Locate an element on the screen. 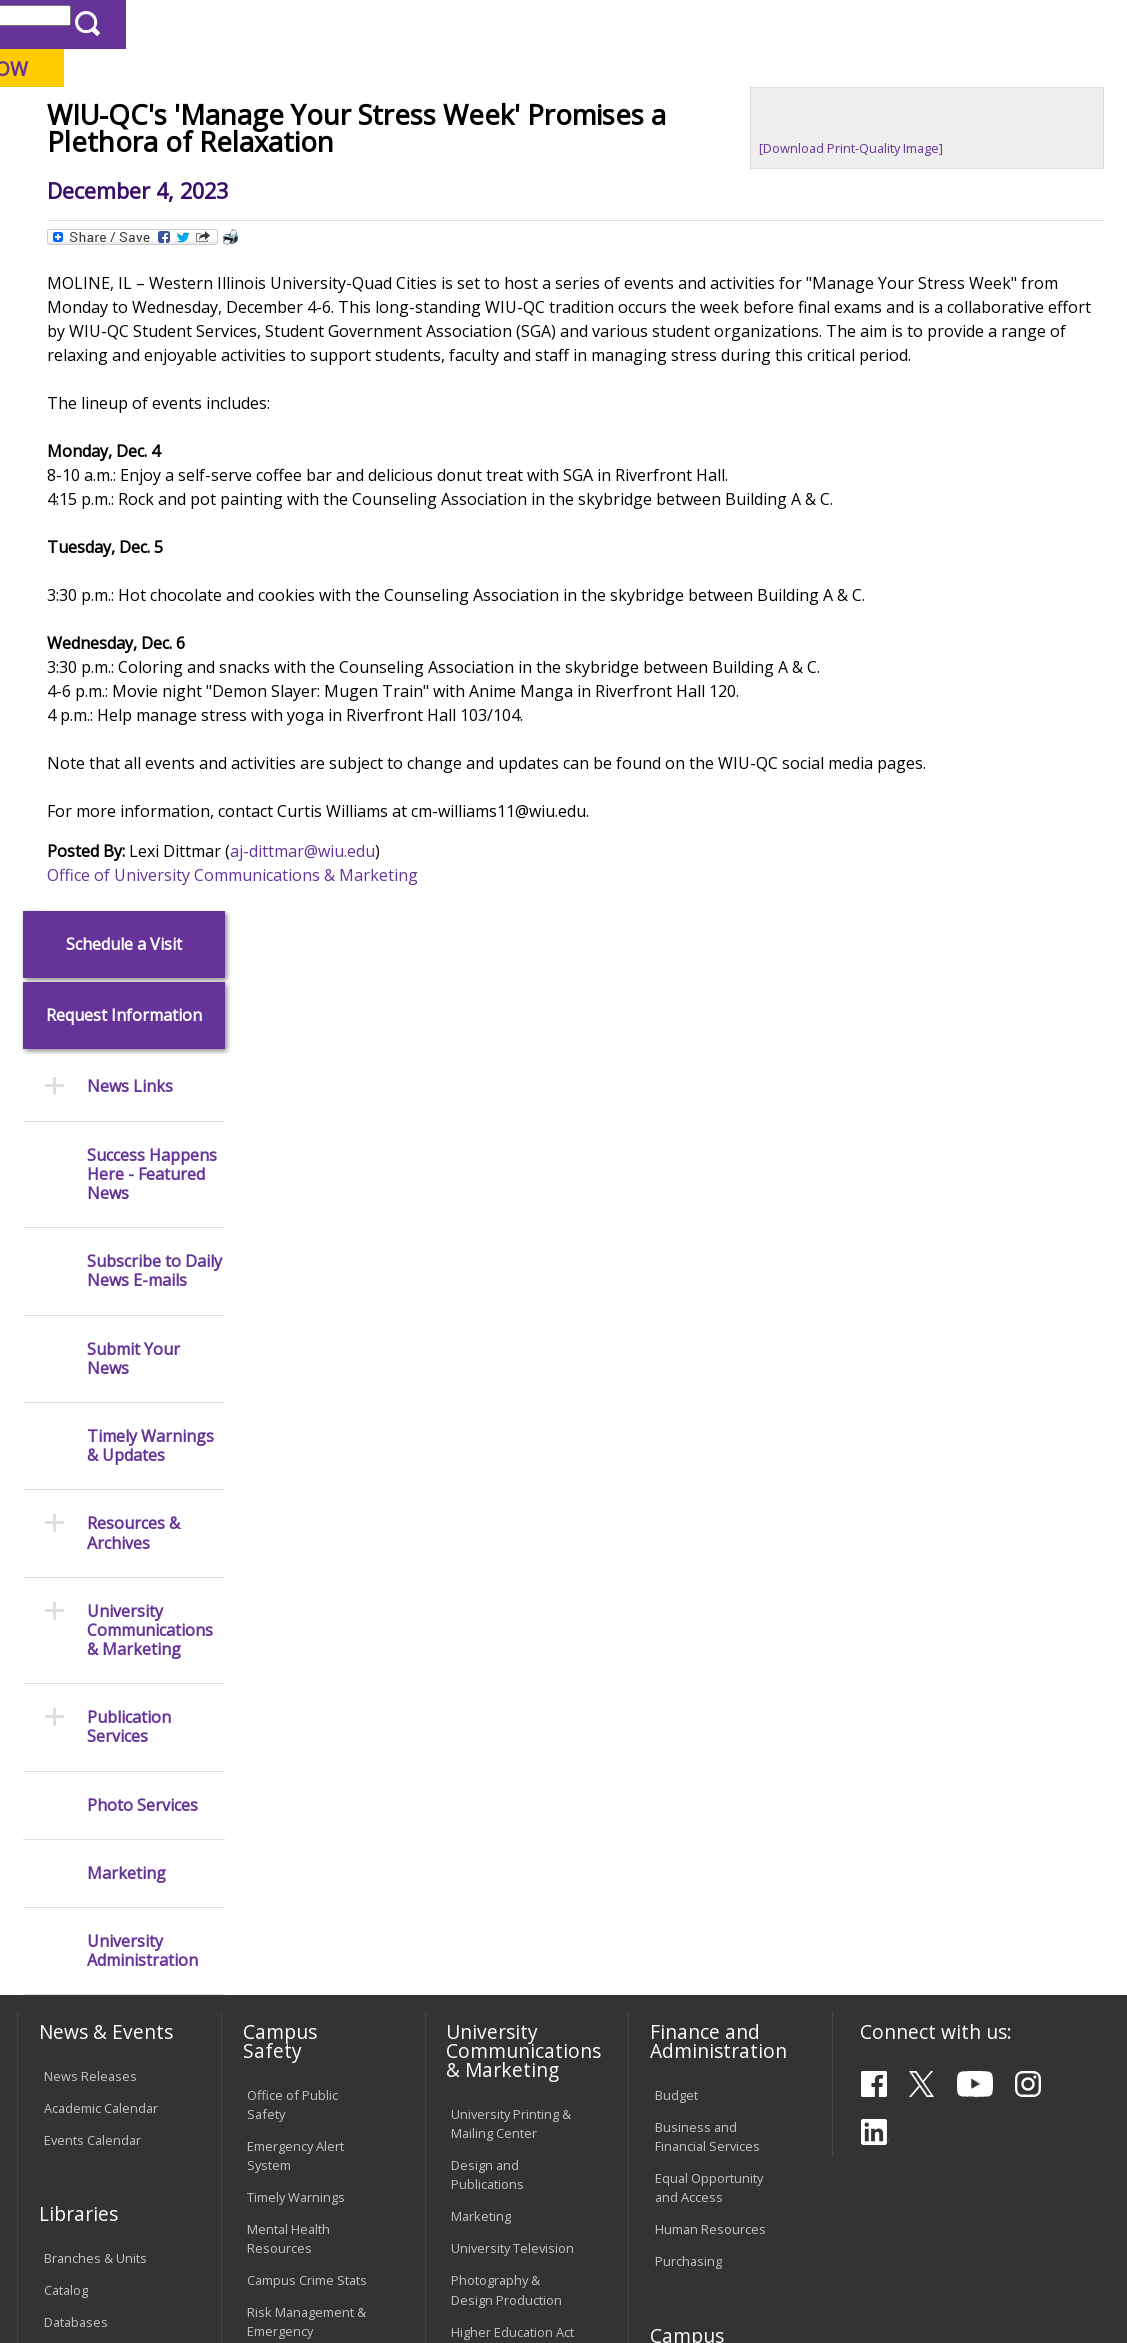  University Communications & Marketing is located at coordinates (150, 954).